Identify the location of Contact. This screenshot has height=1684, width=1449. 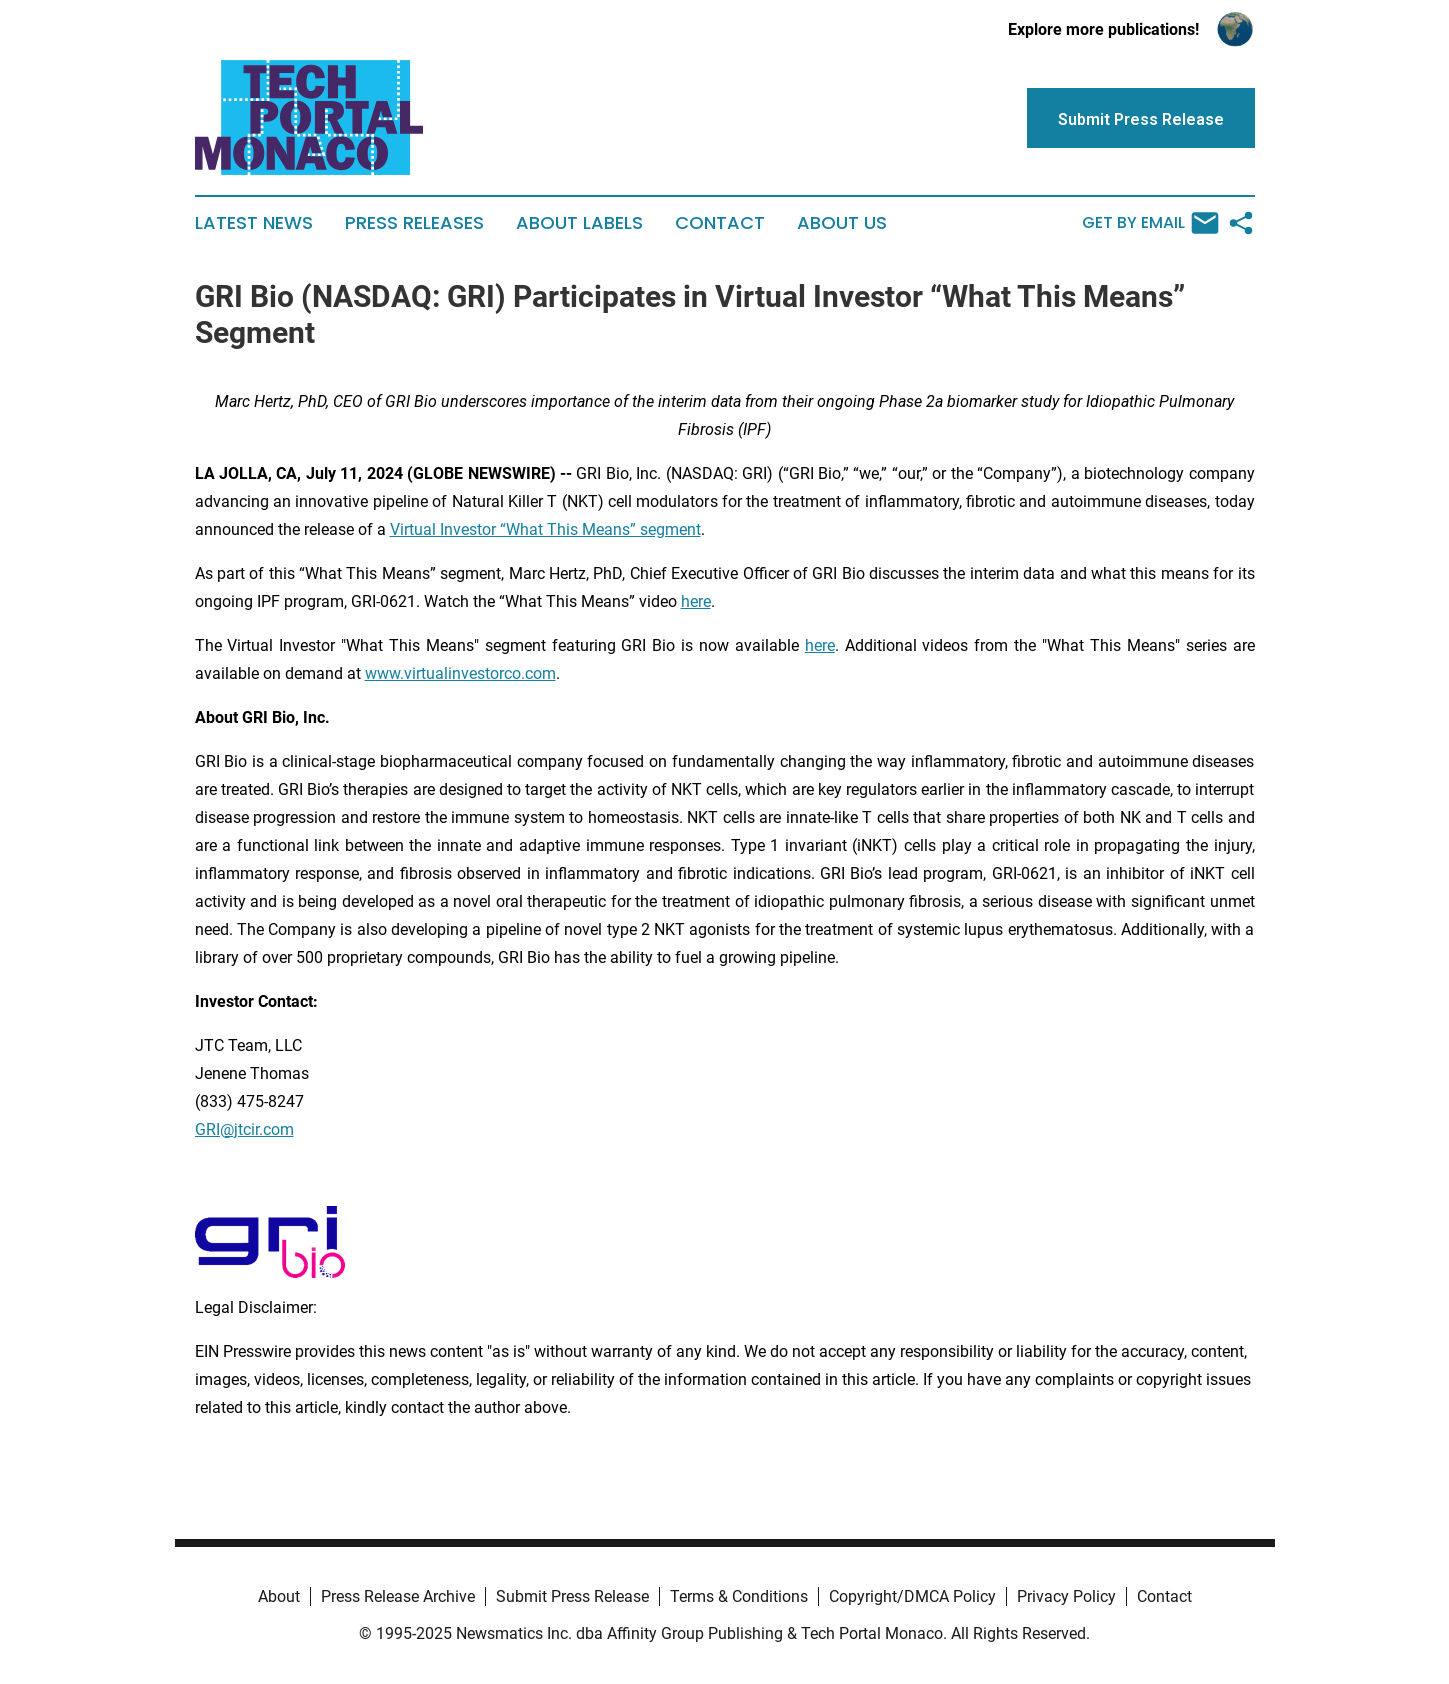
(720, 223).